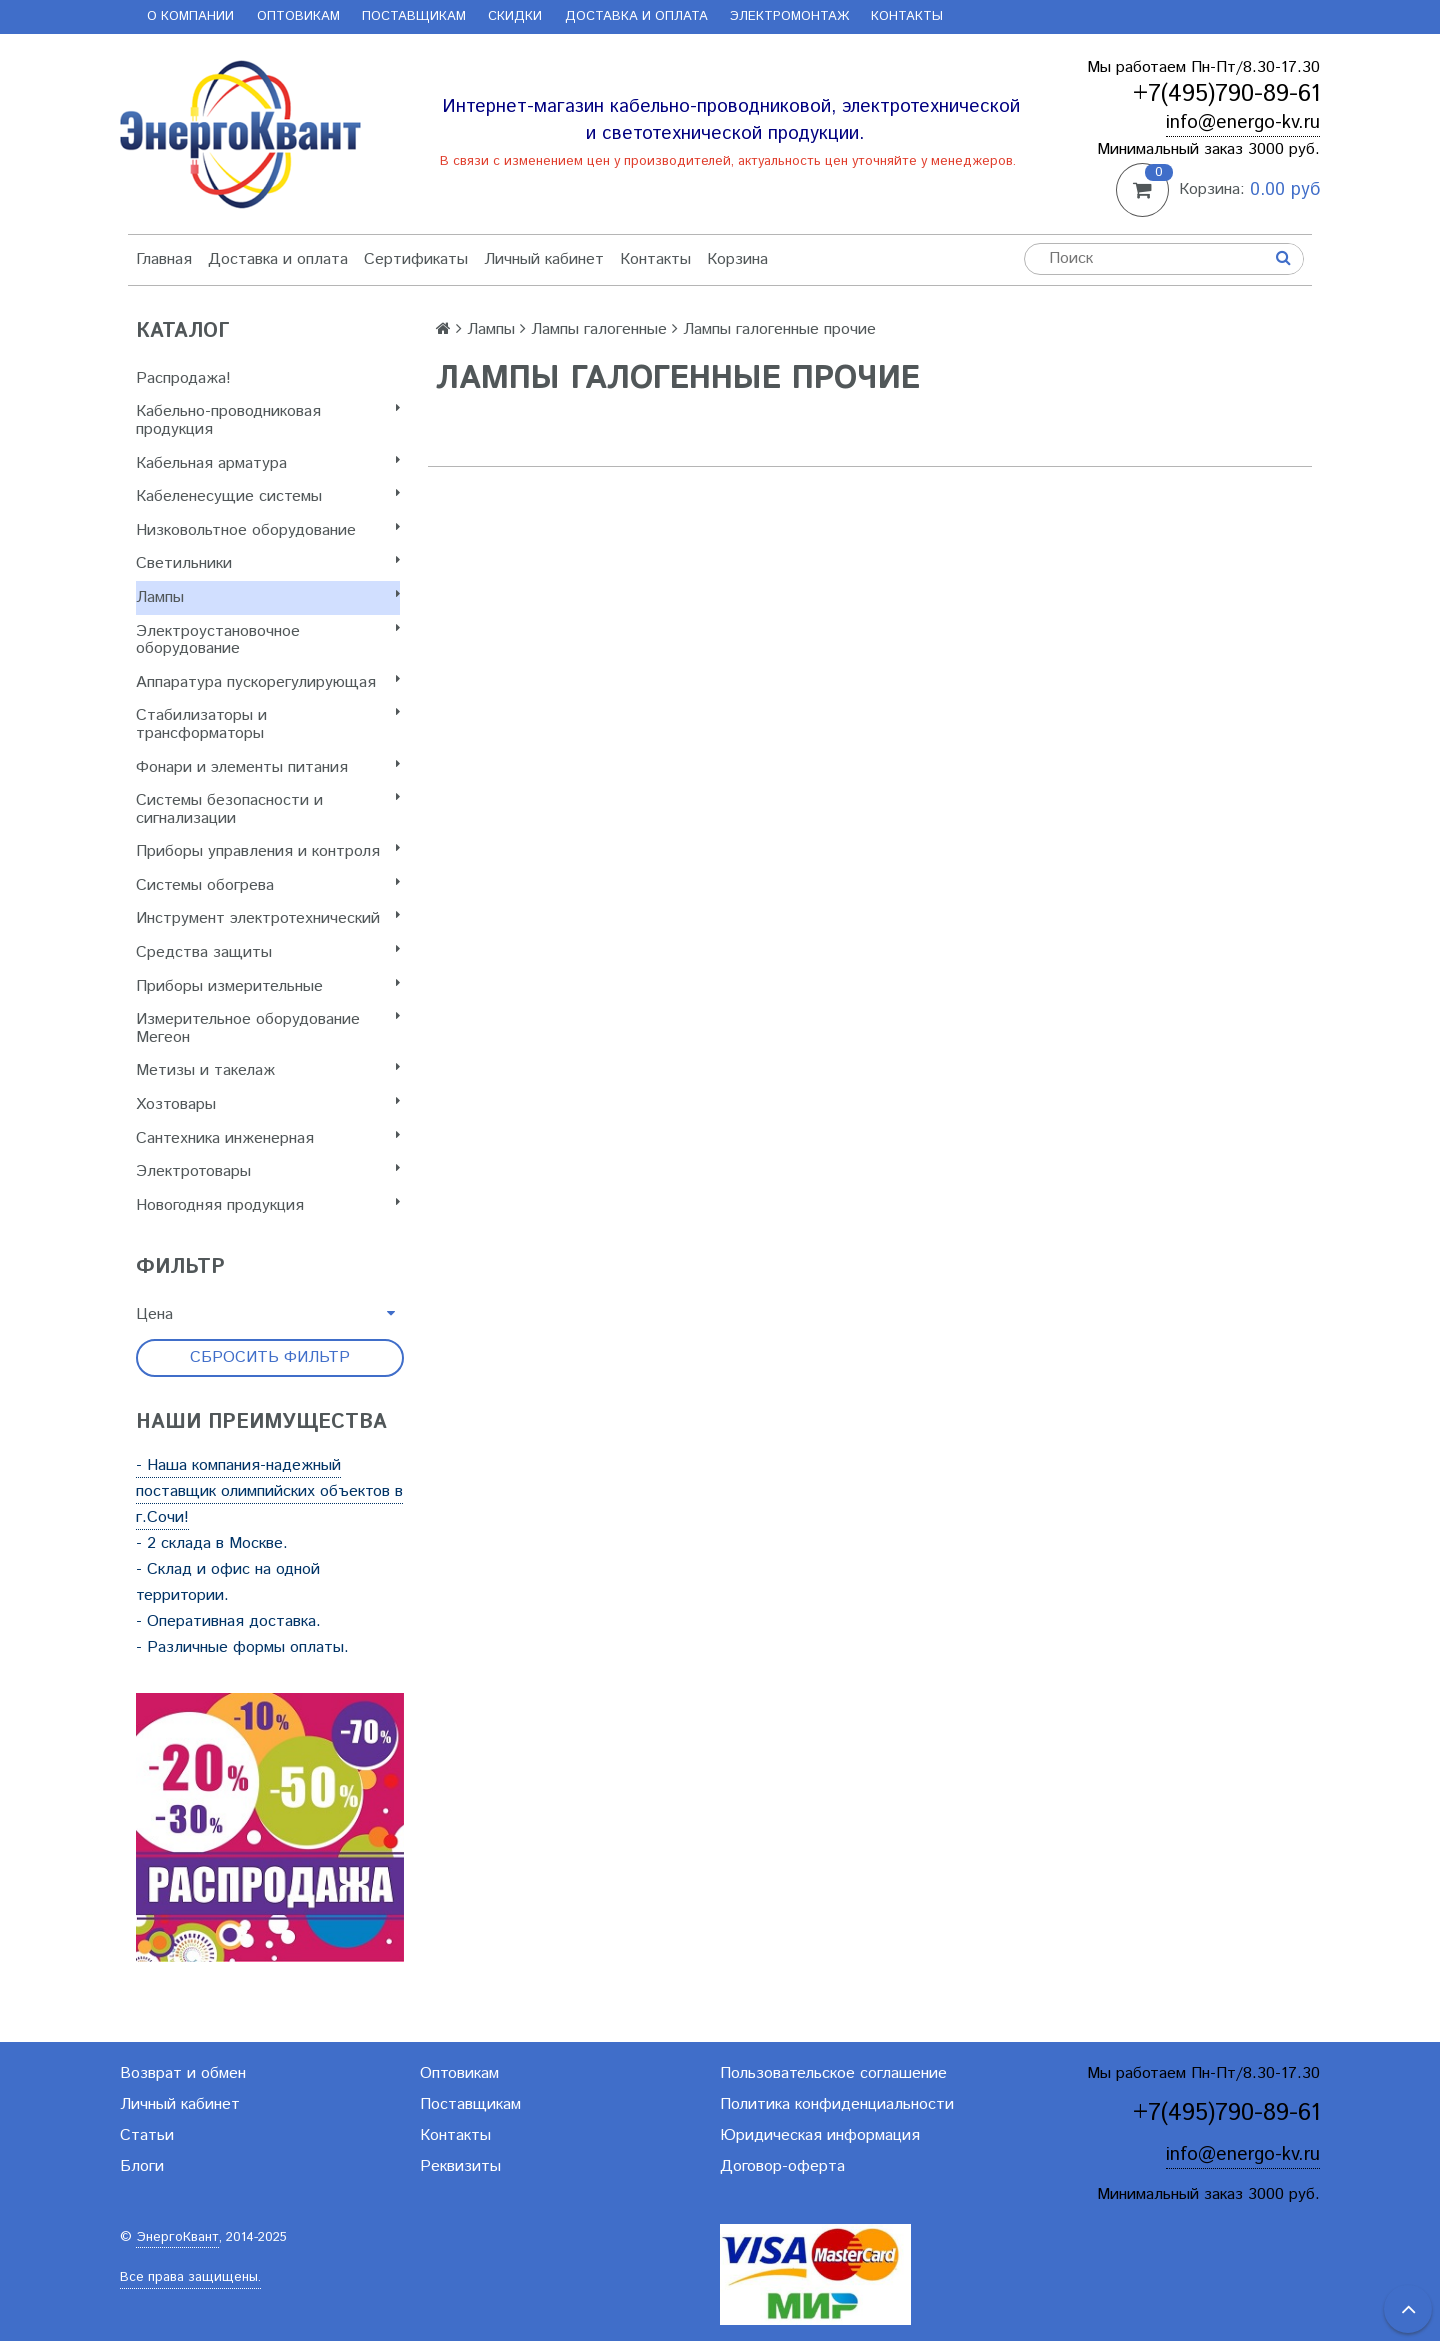 The width and height of the screenshot is (1440, 2341). I want to click on Реквизиты, so click(460, 2166).